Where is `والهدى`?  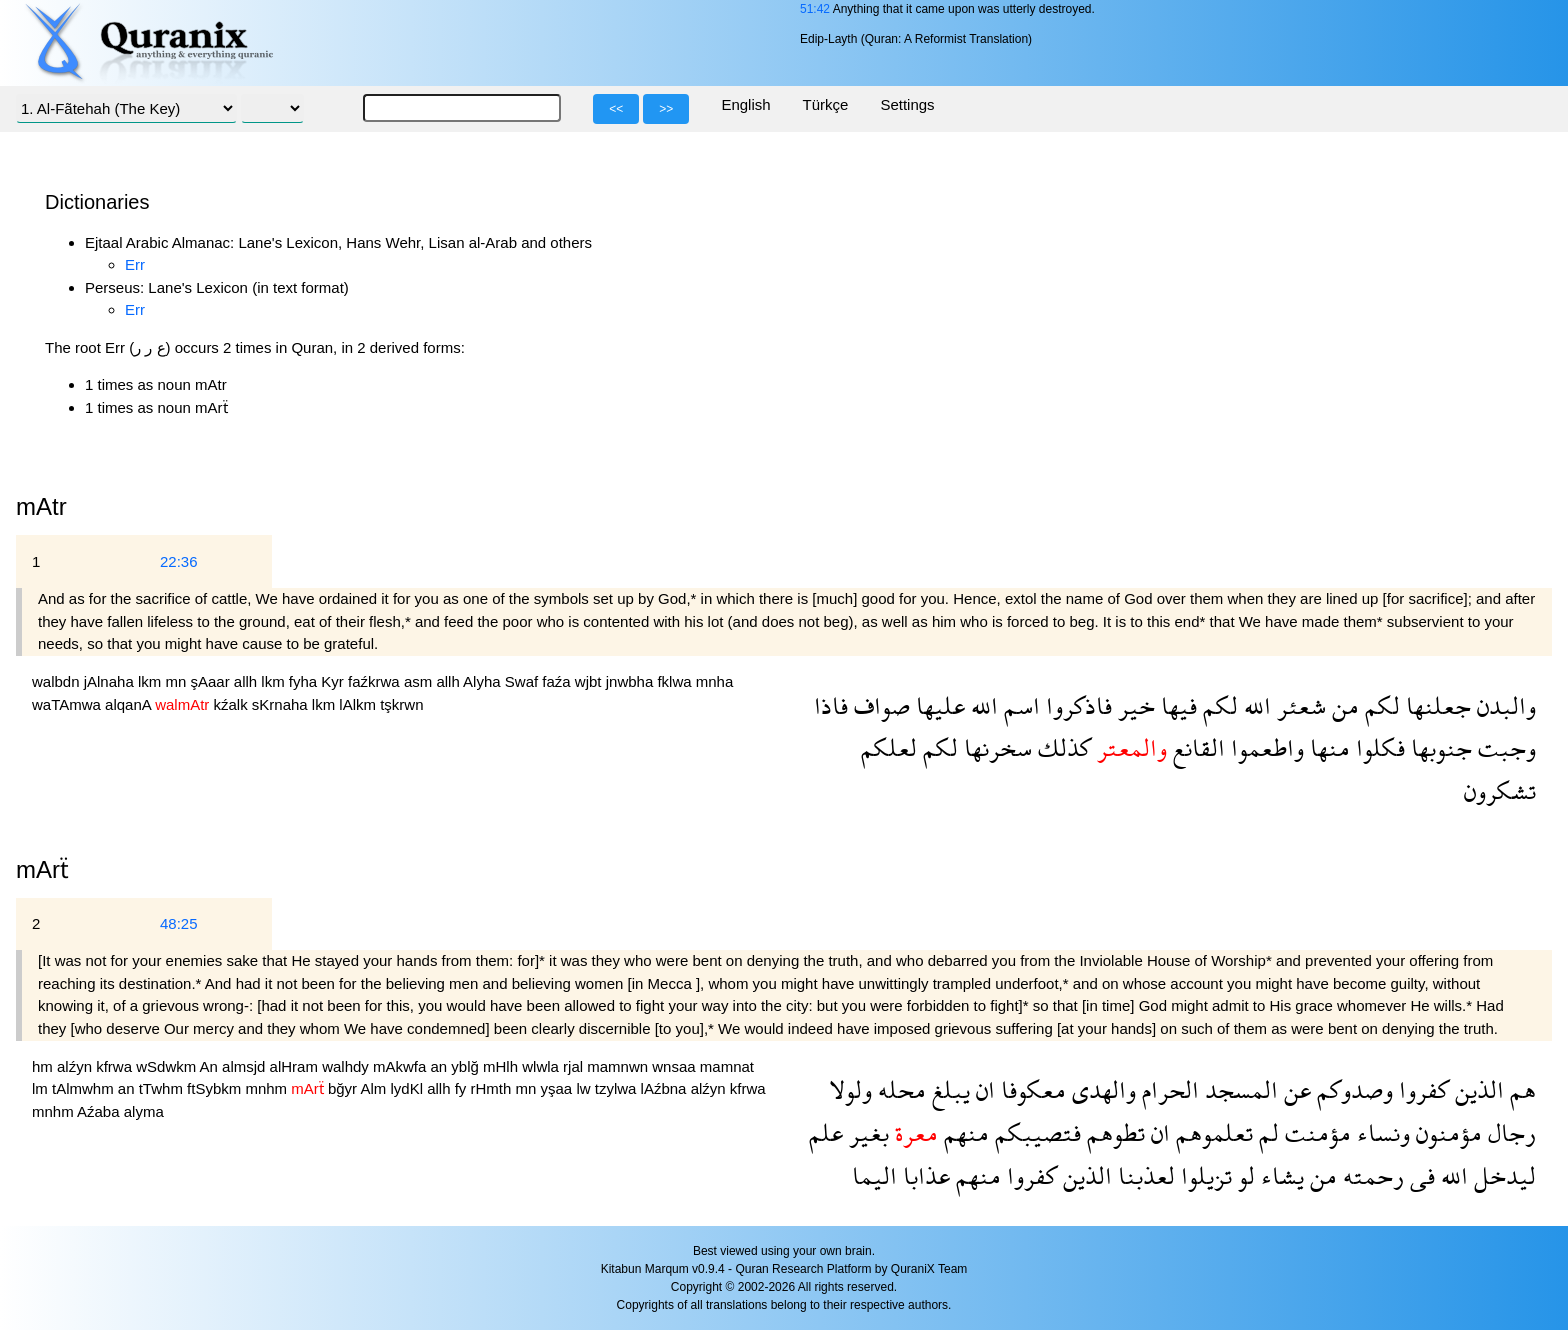
والهدى is located at coordinates (1101, 1089).